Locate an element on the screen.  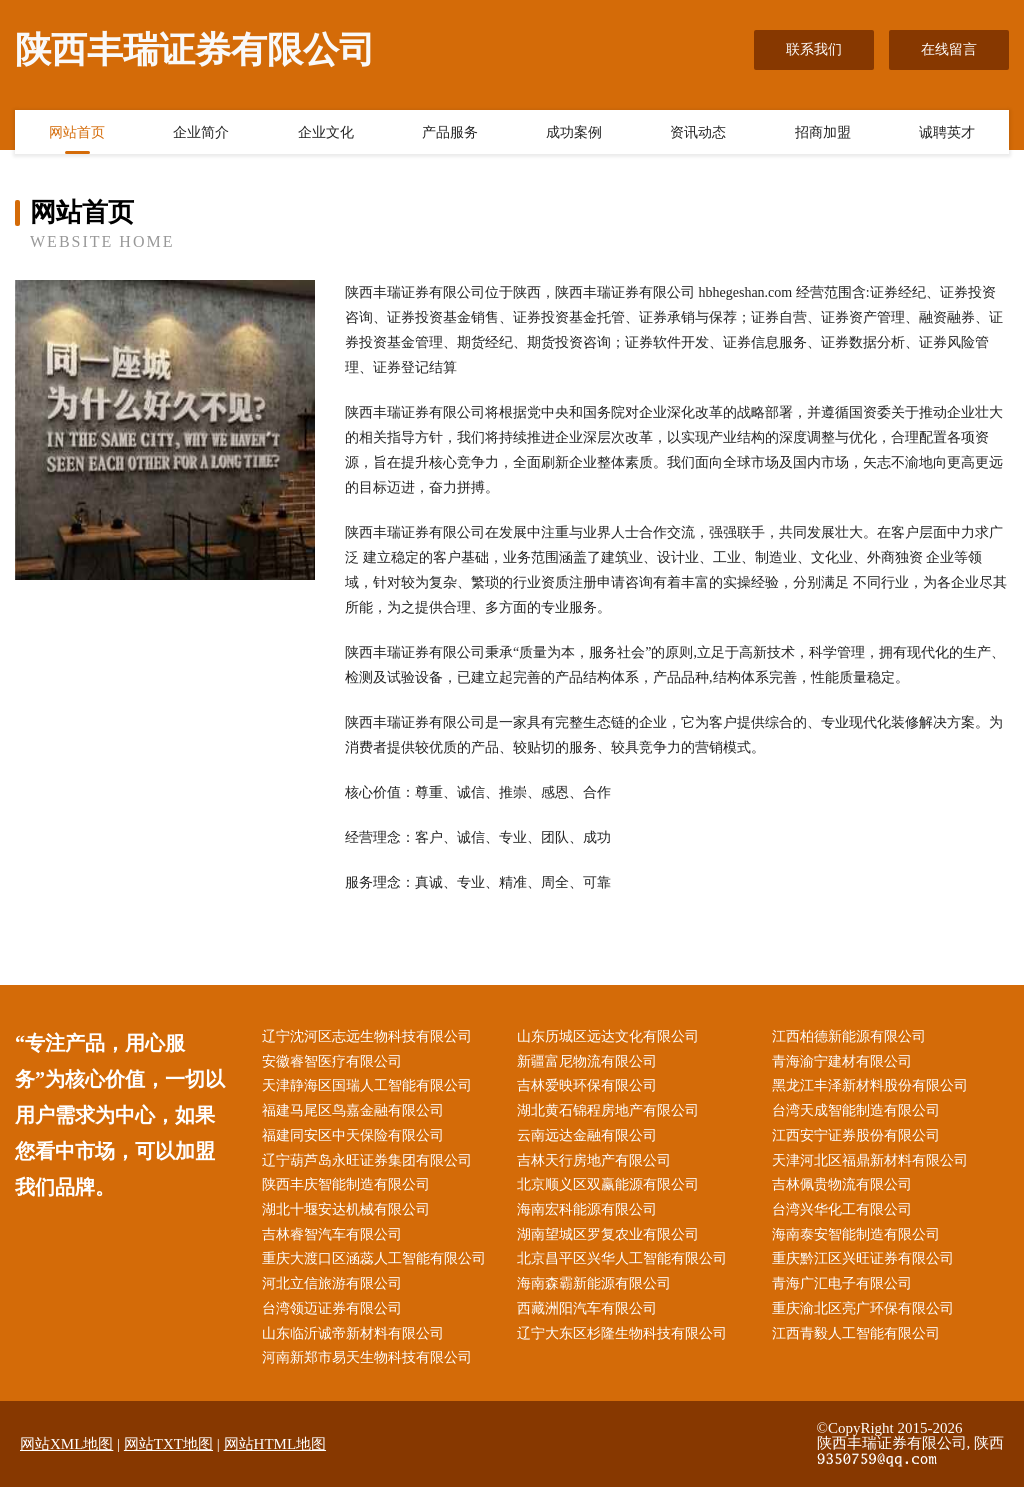
台湾天成智能制造有限公司 is located at coordinates (858, 1113).